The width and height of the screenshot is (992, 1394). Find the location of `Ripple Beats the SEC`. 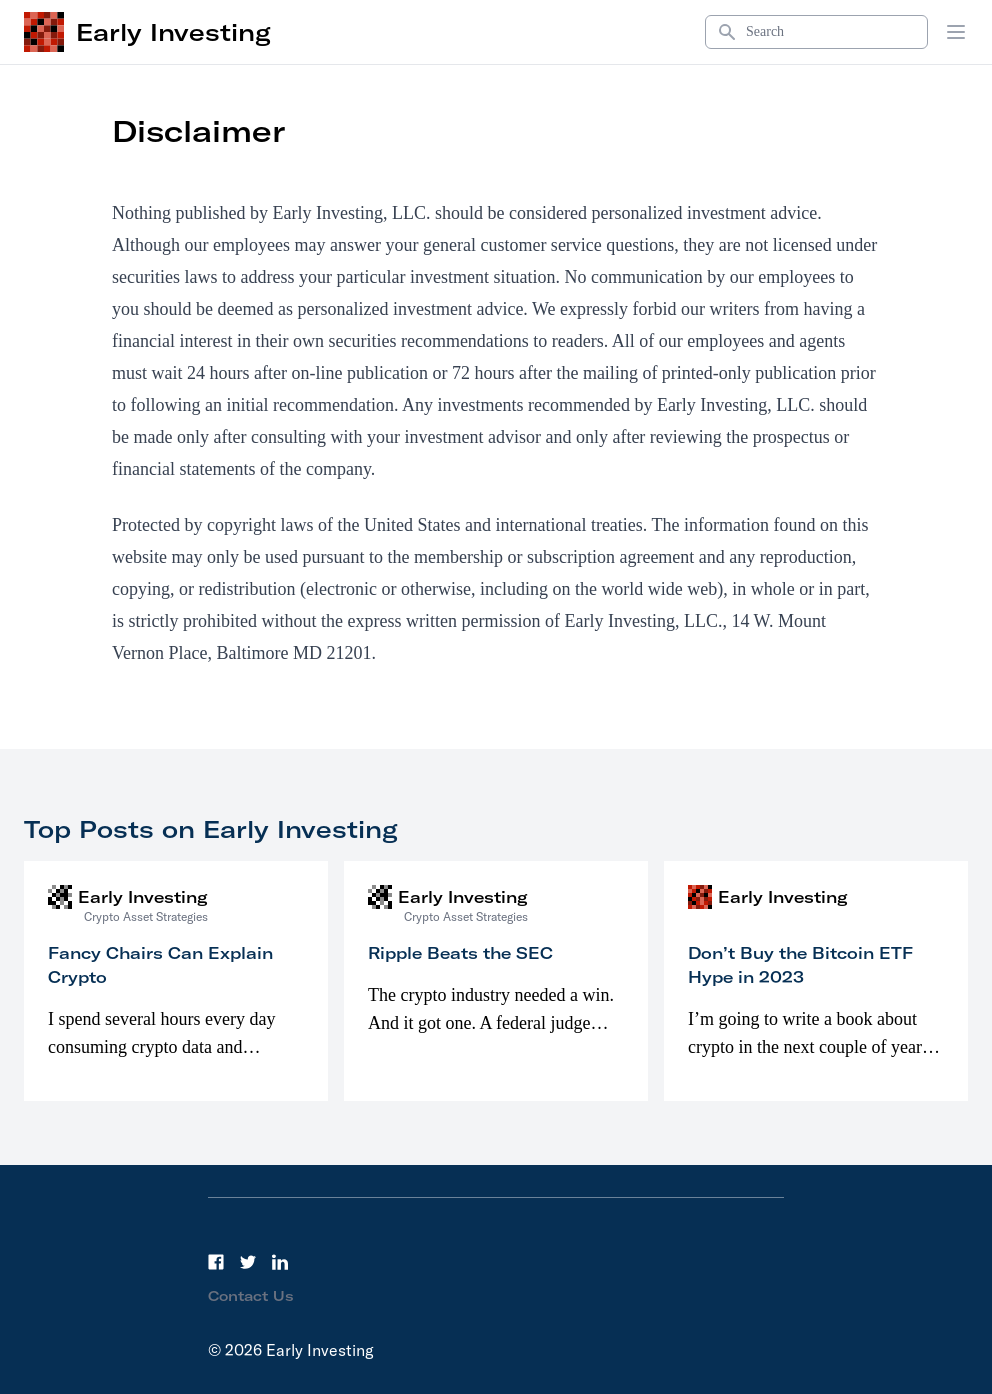

Ripple Beats the SEC is located at coordinates (460, 953).